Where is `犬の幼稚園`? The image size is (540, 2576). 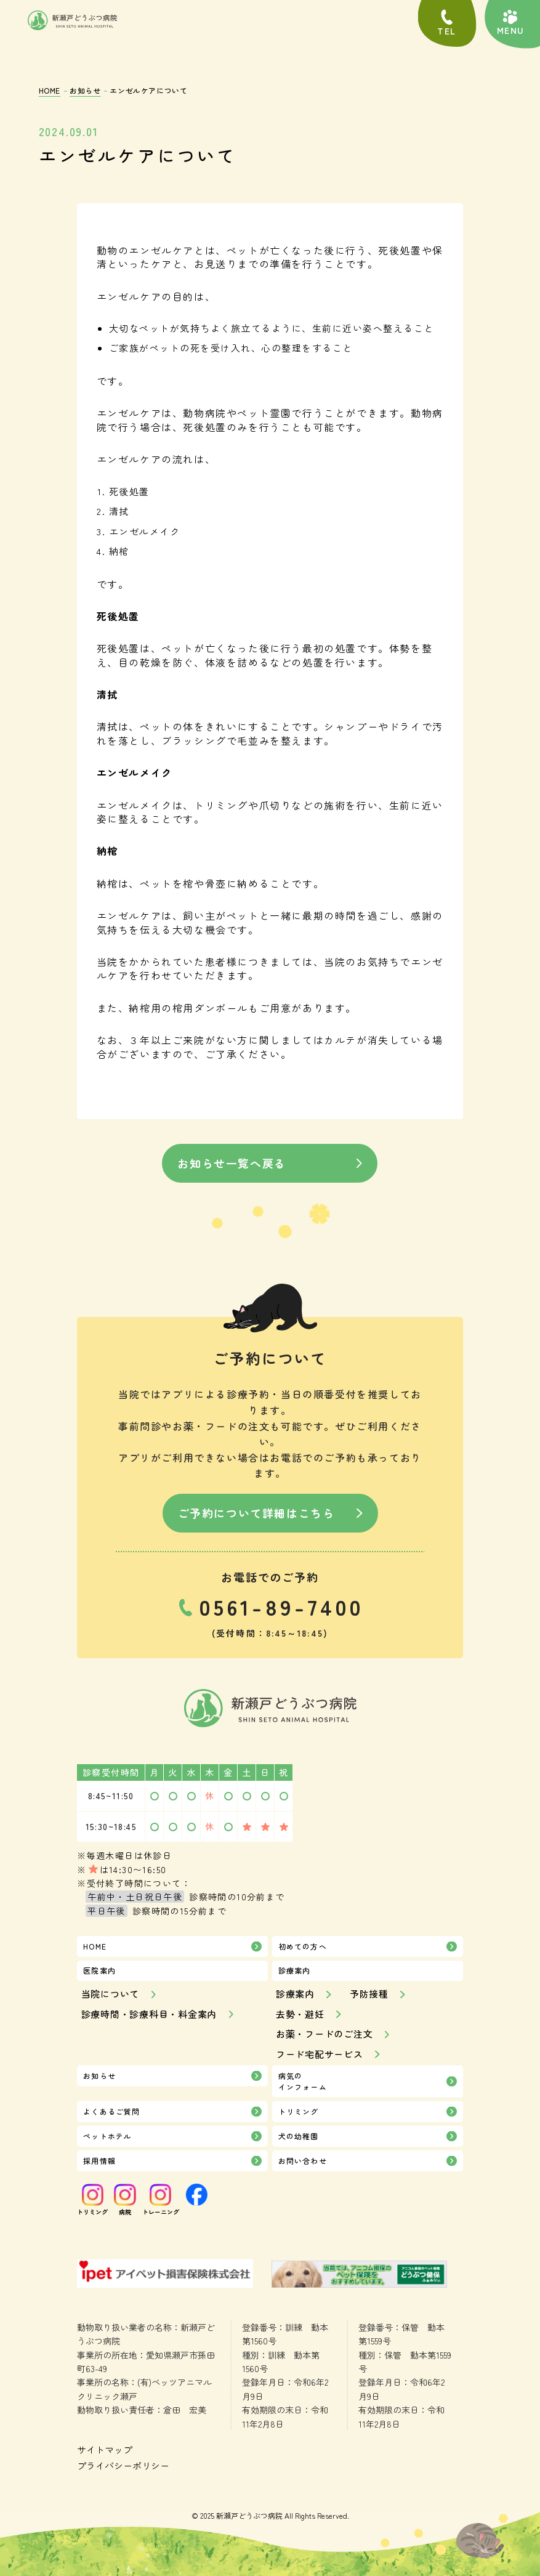
犬の幼稚園 is located at coordinates (298, 2136).